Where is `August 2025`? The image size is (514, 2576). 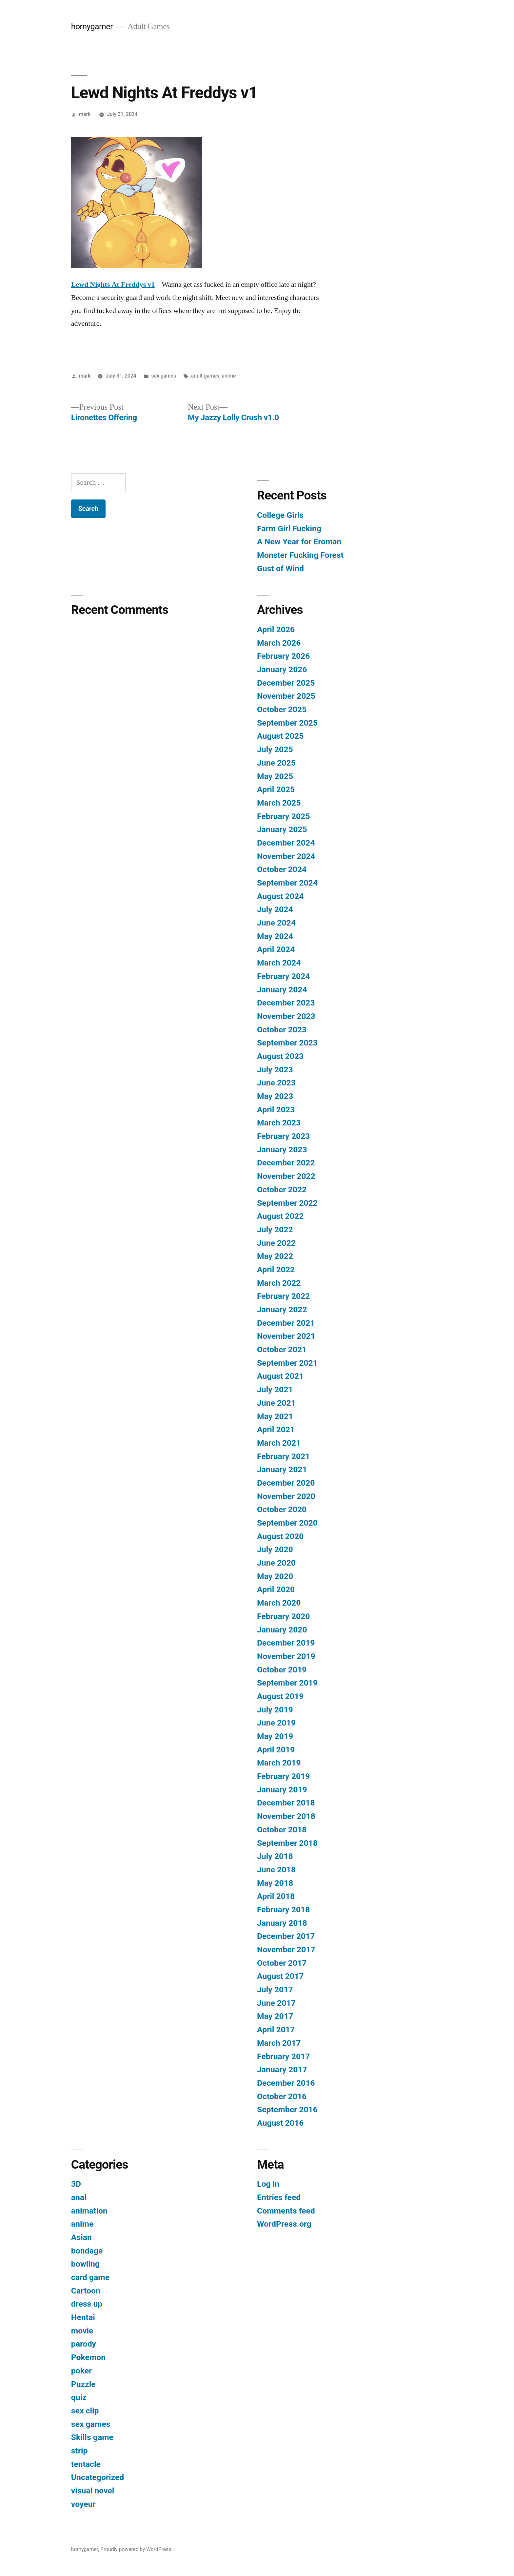
August 2025 is located at coordinates (280, 736).